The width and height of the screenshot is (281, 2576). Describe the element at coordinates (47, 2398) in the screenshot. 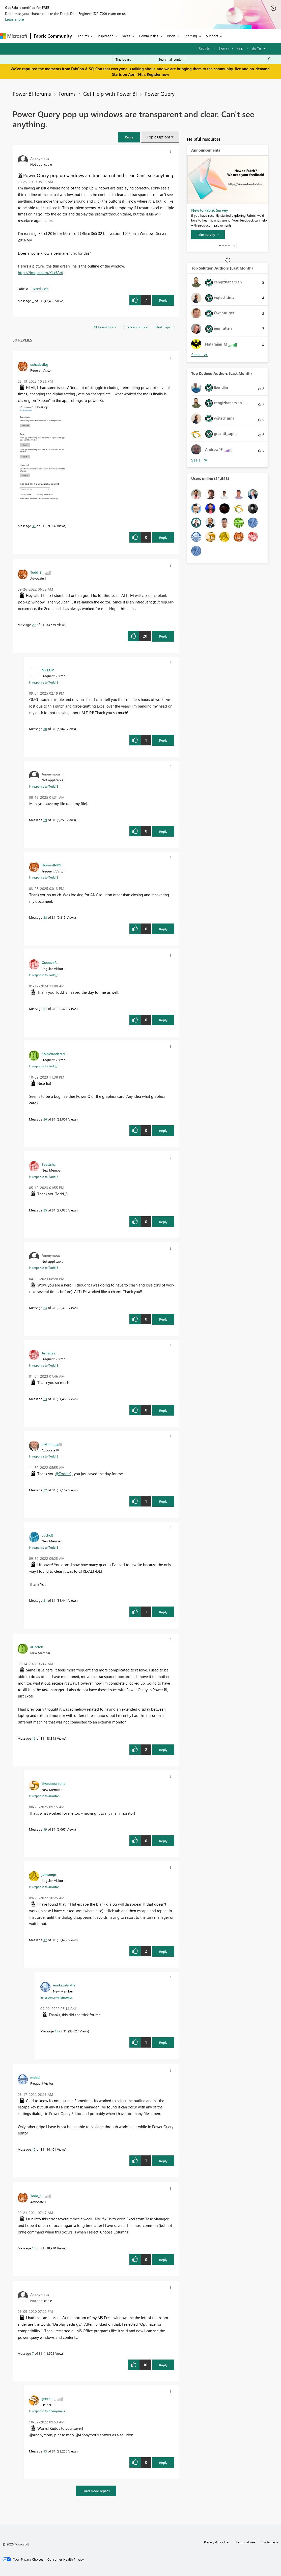

I see `[View Profile of grechill]` at that location.